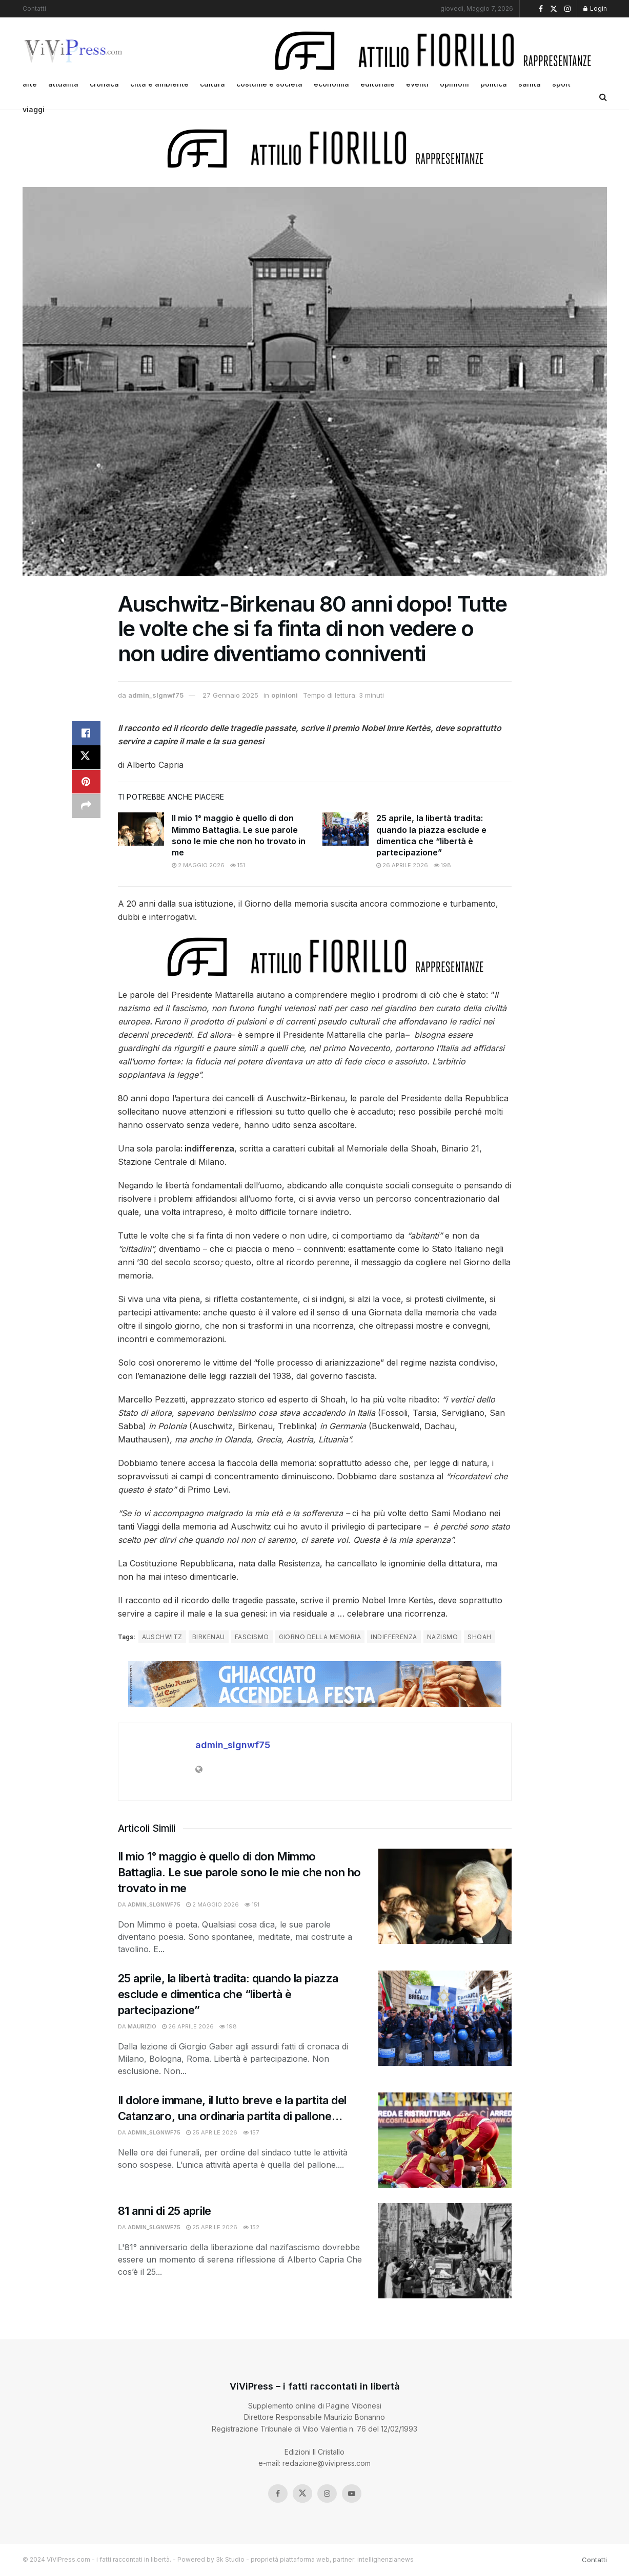  What do you see at coordinates (230, 695) in the screenshot?
I see `27 Gennaio 2025` at bounding box center [230, 695].